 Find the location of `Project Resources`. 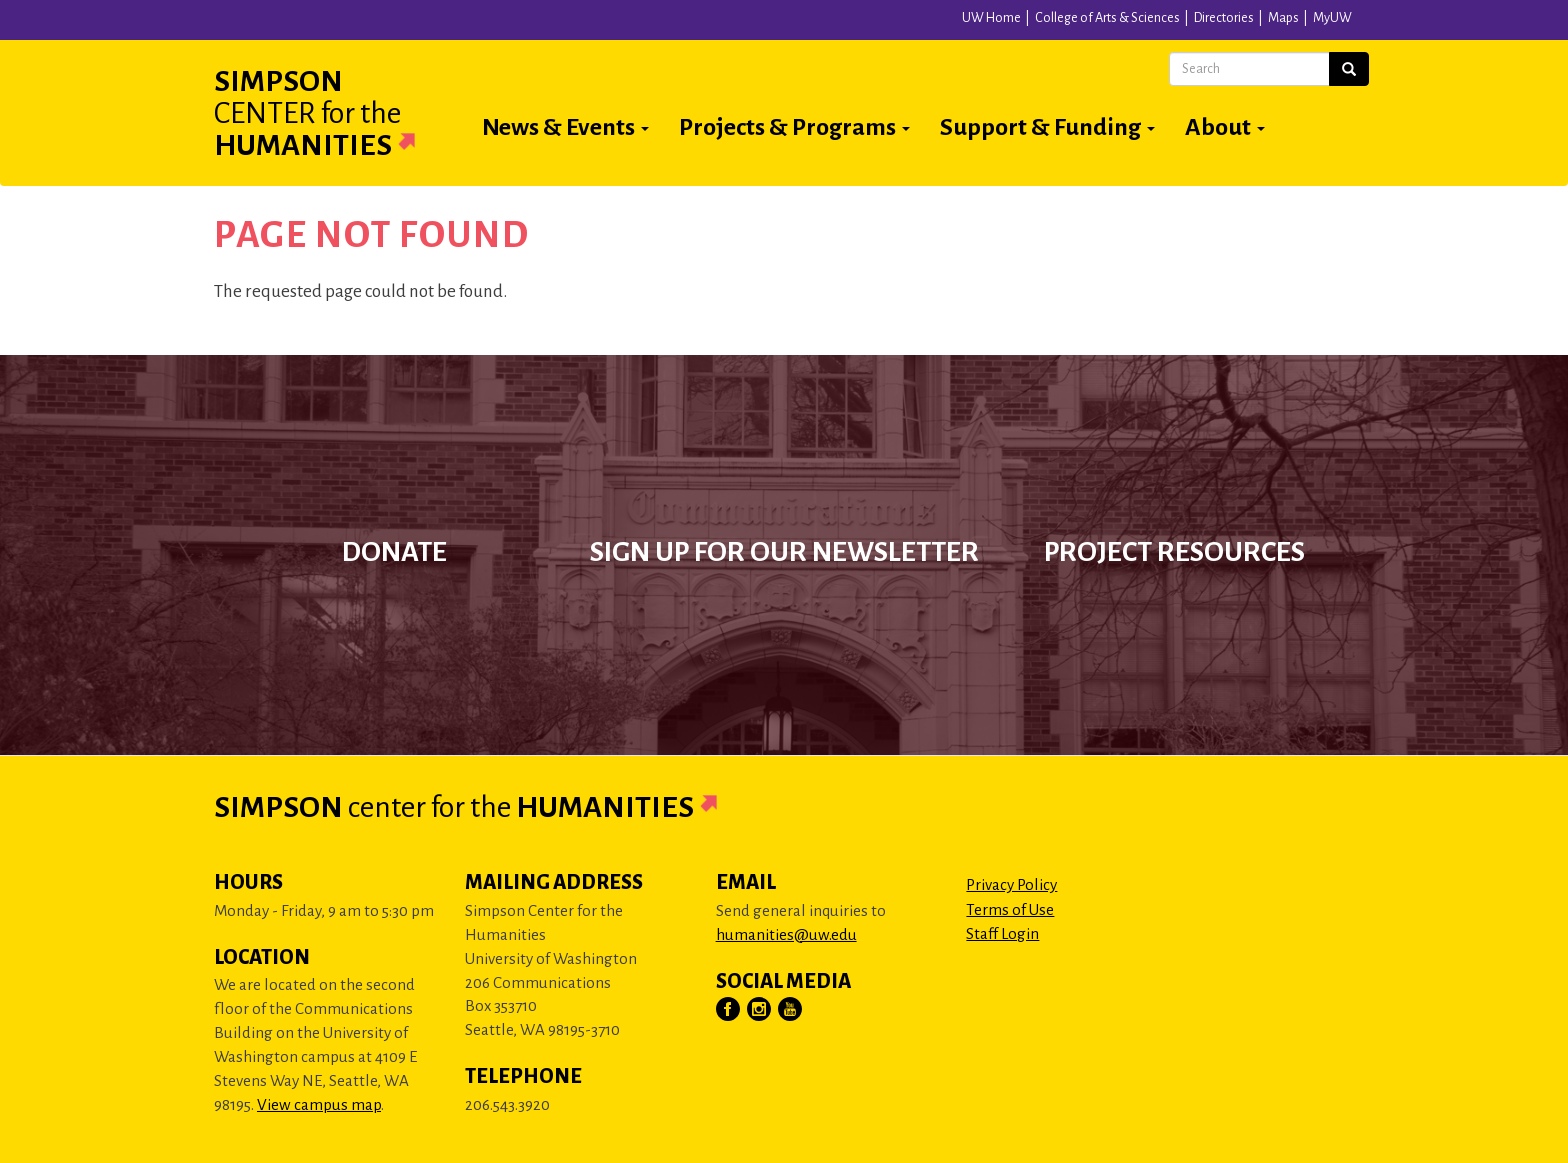

Project Resources is located at coordinates (1174, 552).